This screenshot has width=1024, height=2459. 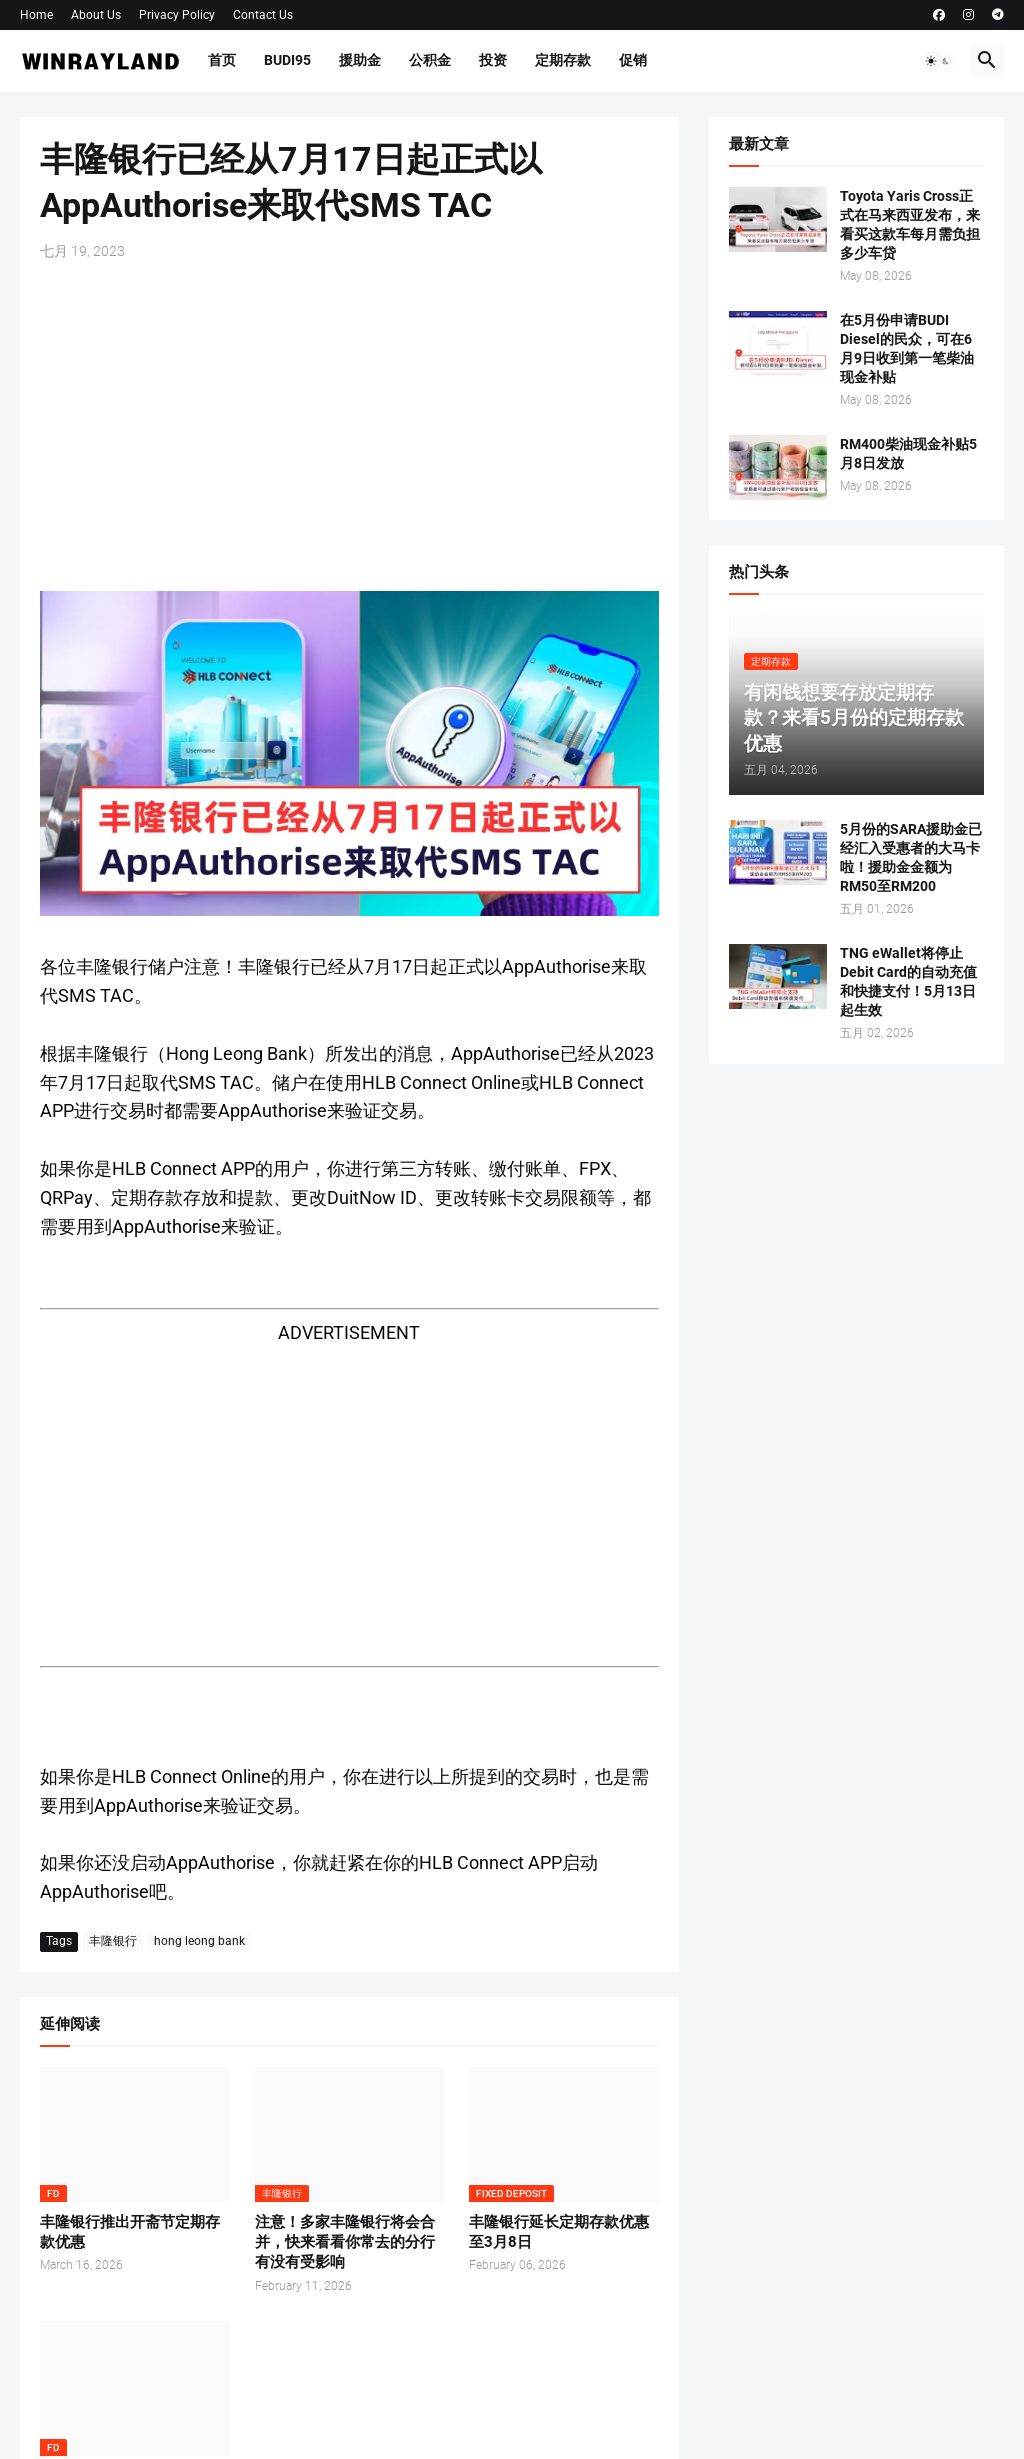 I want to click on hong leong bank, so click(x=199, y=1941).